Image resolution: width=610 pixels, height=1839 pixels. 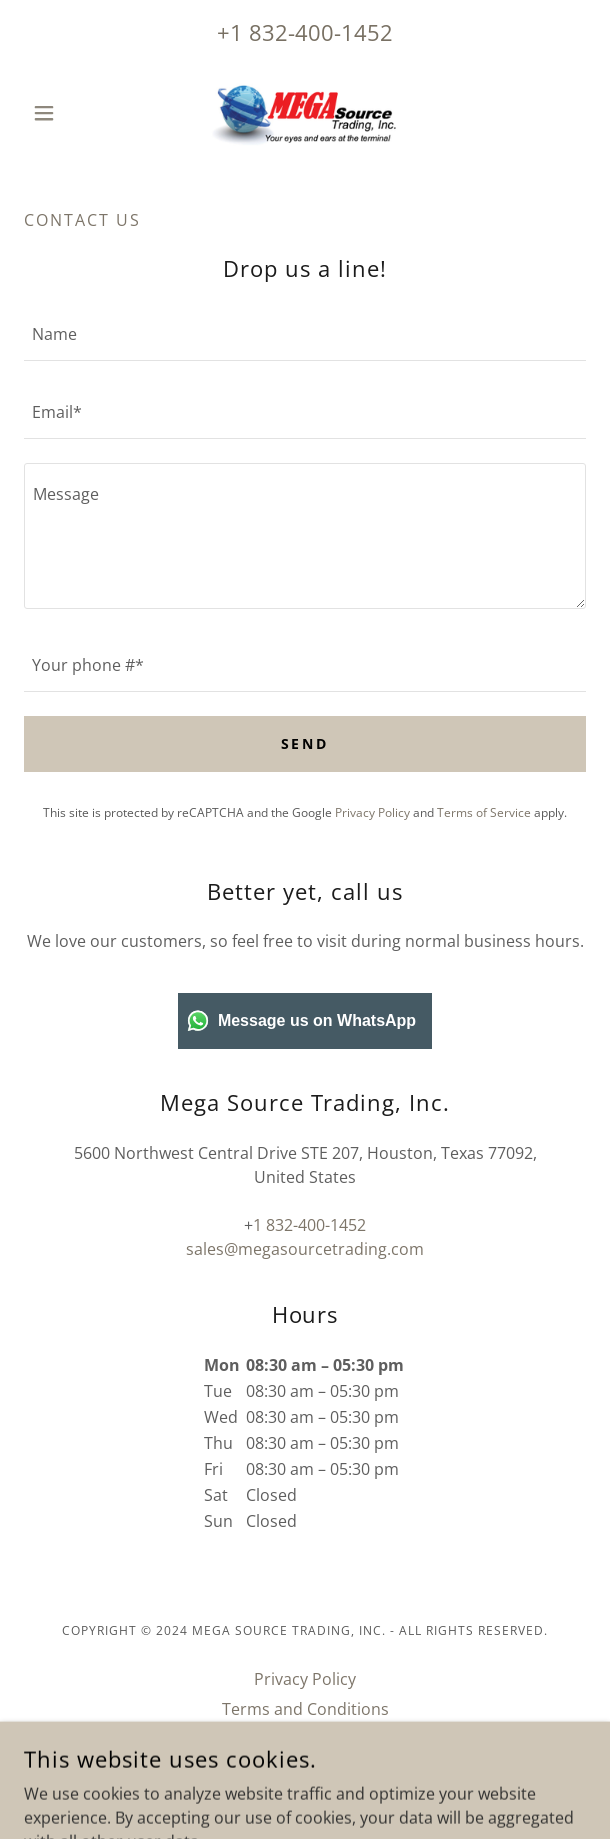 What do you see at coordinates (304, 113) in the screenshot?
I see `[link]` at bounding box center [304, 113].